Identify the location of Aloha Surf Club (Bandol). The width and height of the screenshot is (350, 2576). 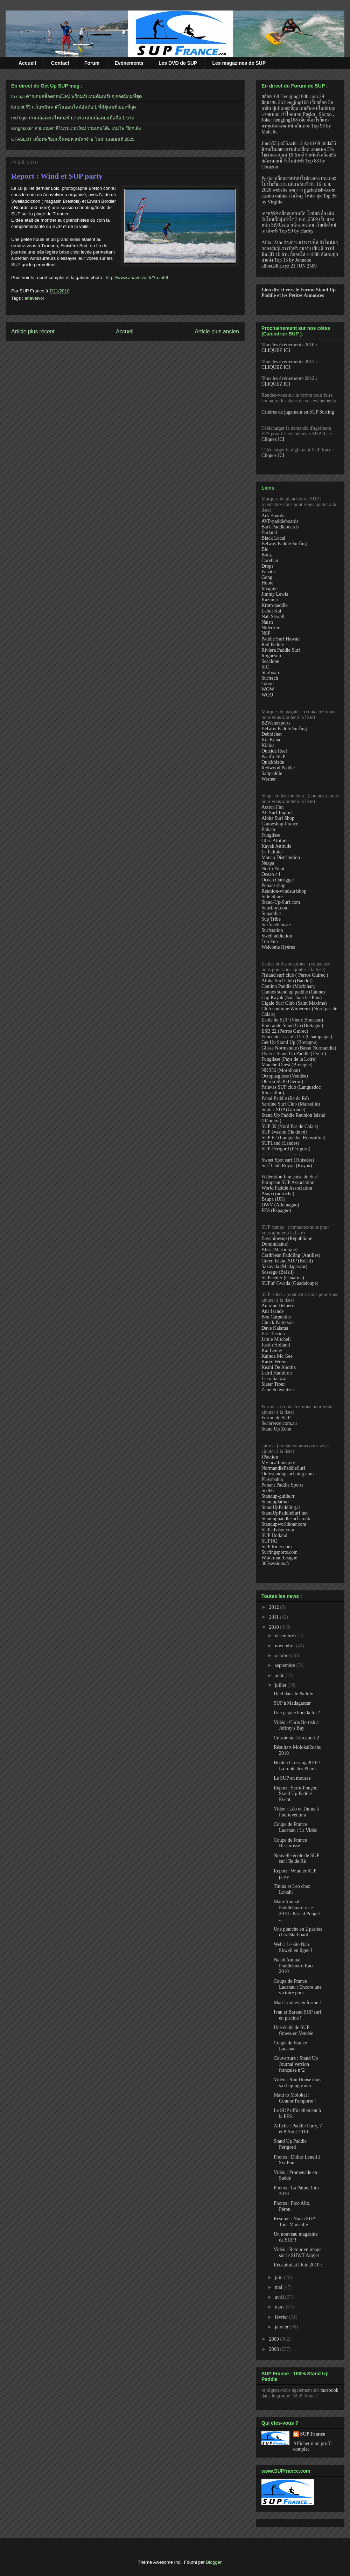
(287, 980).